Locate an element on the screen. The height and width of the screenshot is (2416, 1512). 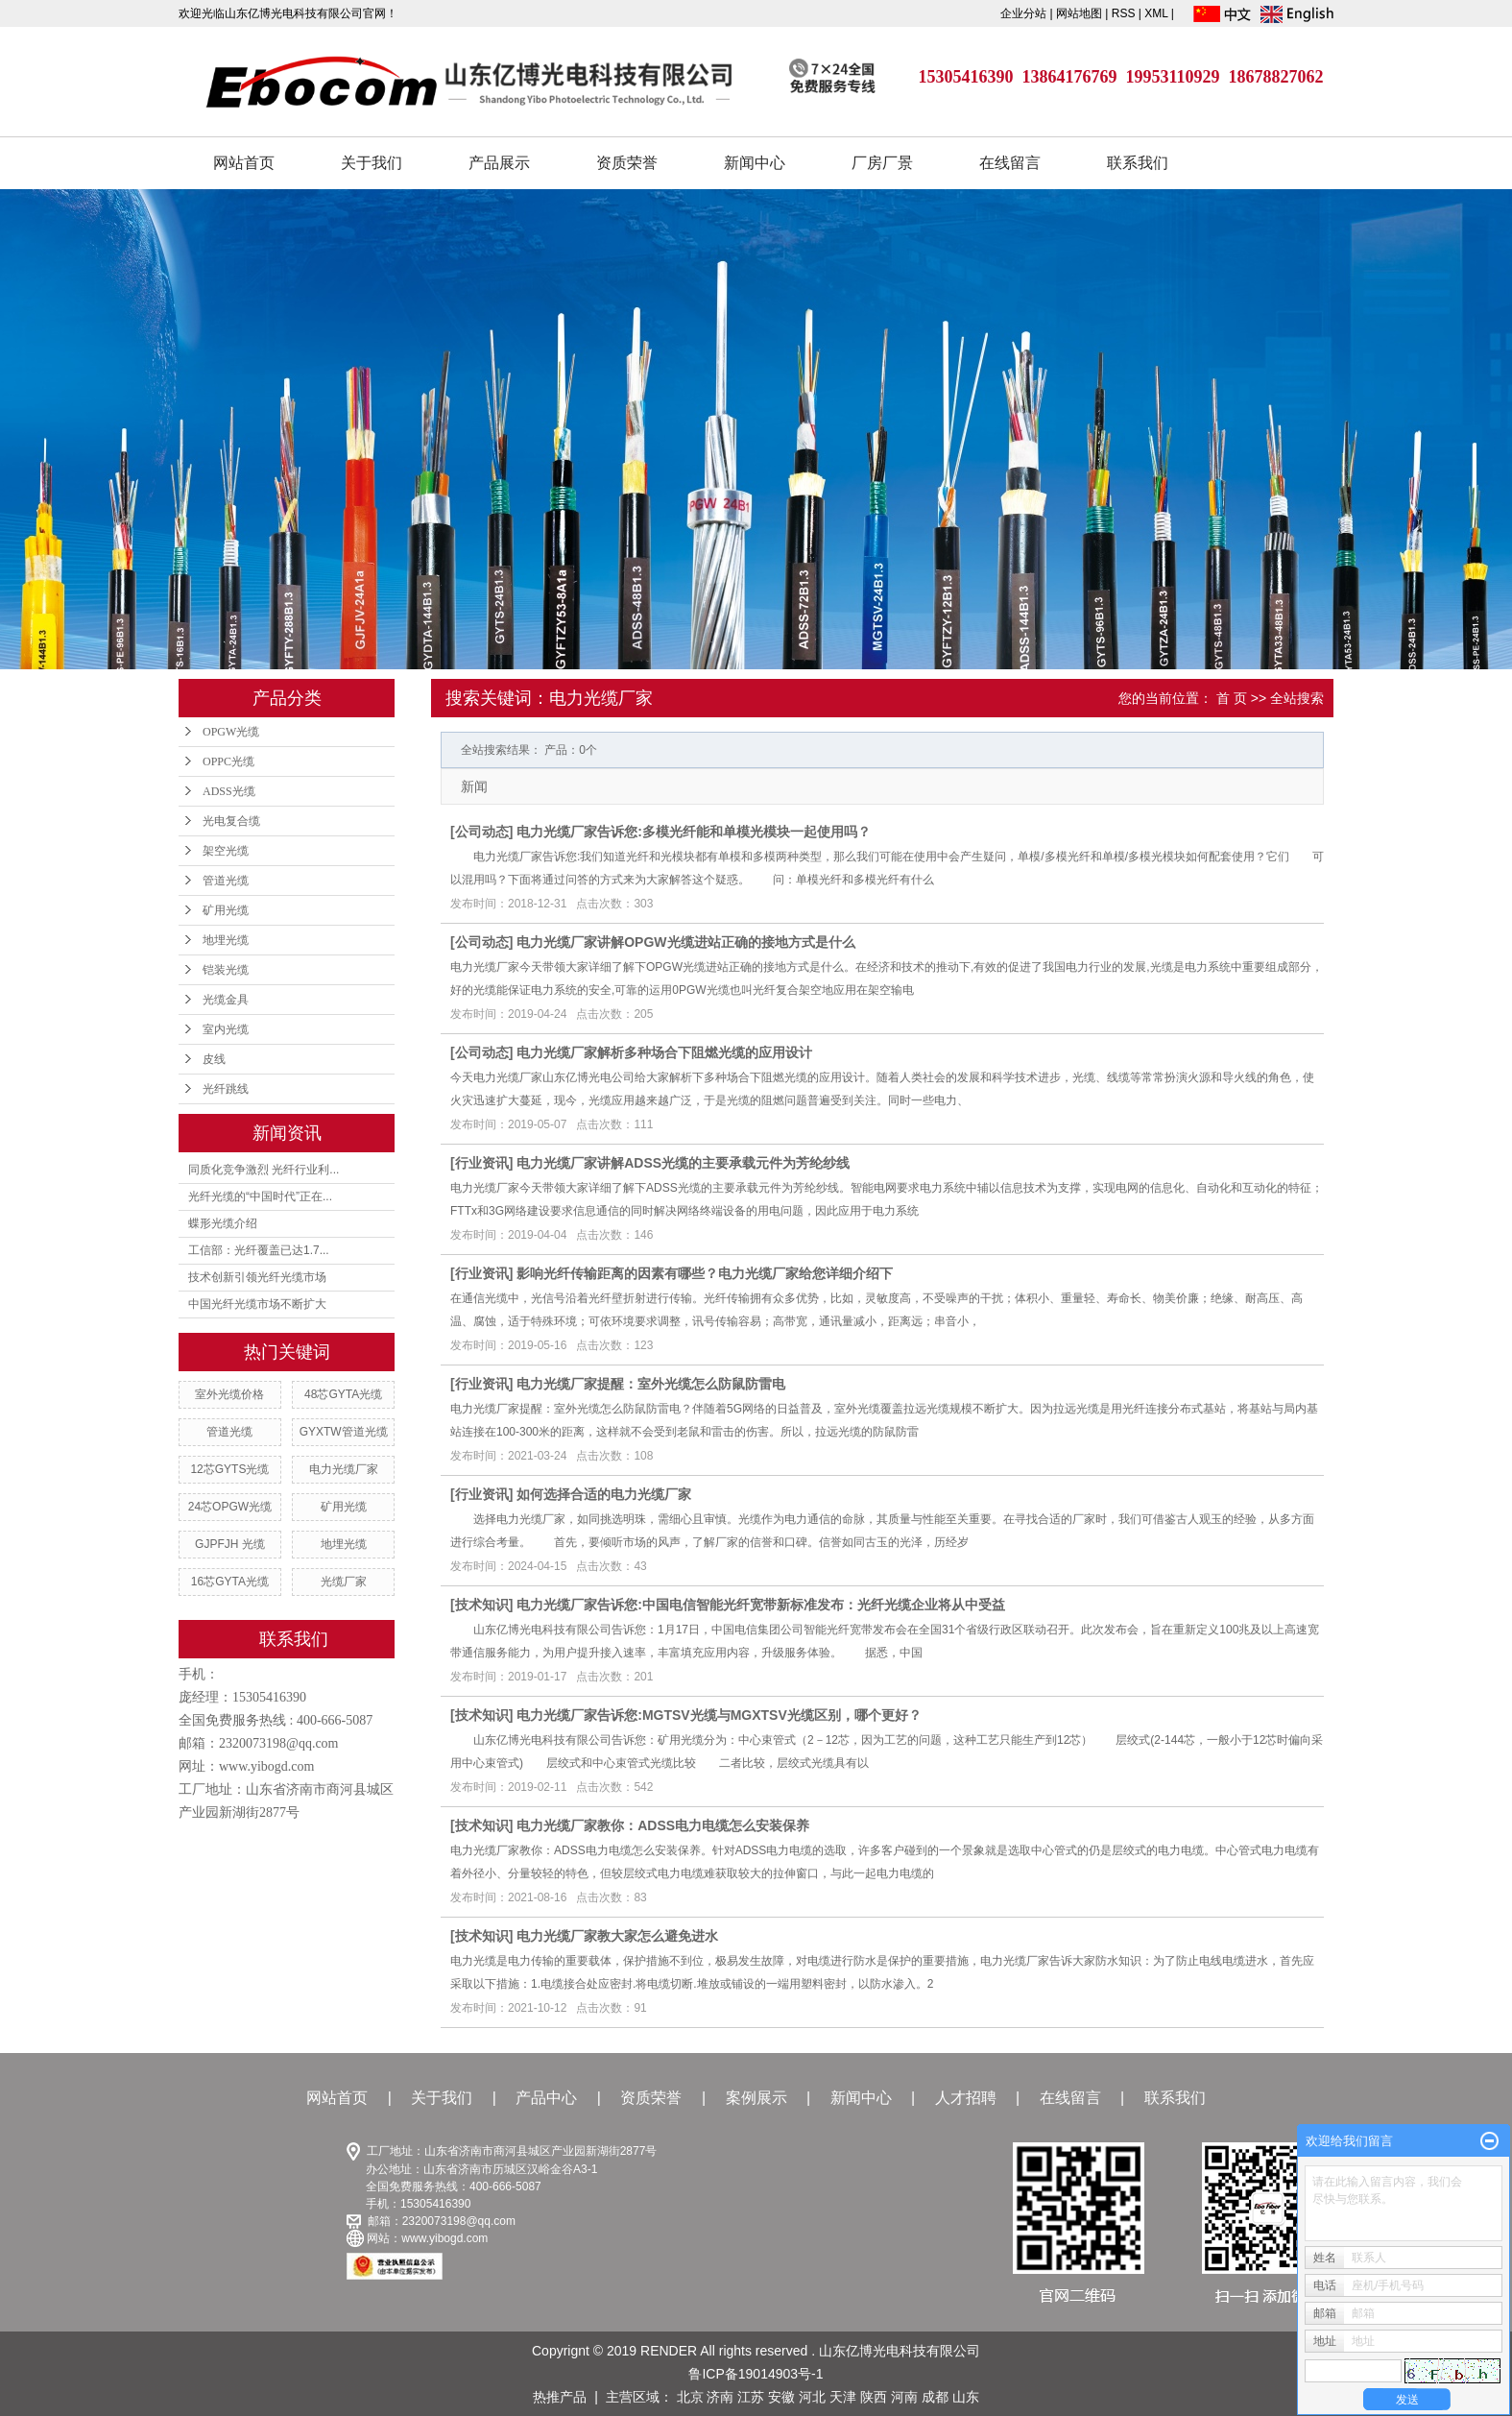
皮线 is located at coordinates (214, 1059).